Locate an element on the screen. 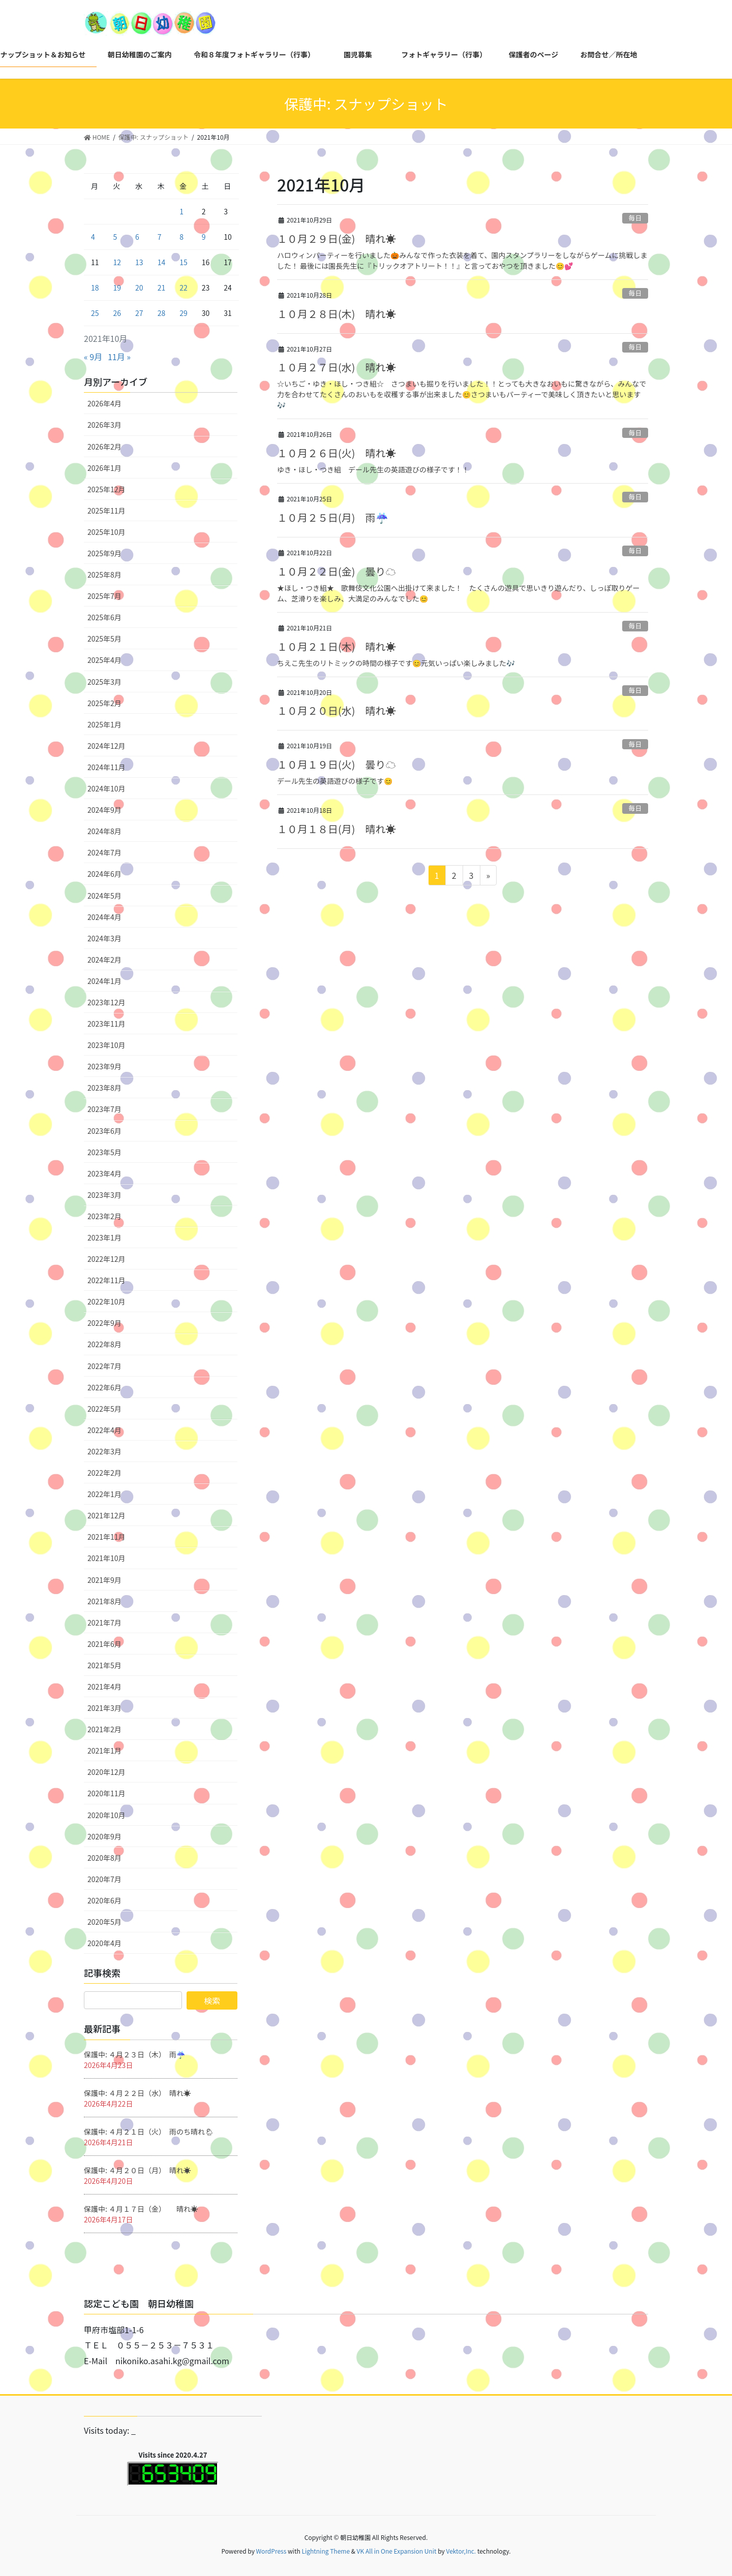 The height and width of the screenshot is (2576, 732). 保護中: ４月２０日（月） 晴れ☀ is located at coordinates (137, 2170).